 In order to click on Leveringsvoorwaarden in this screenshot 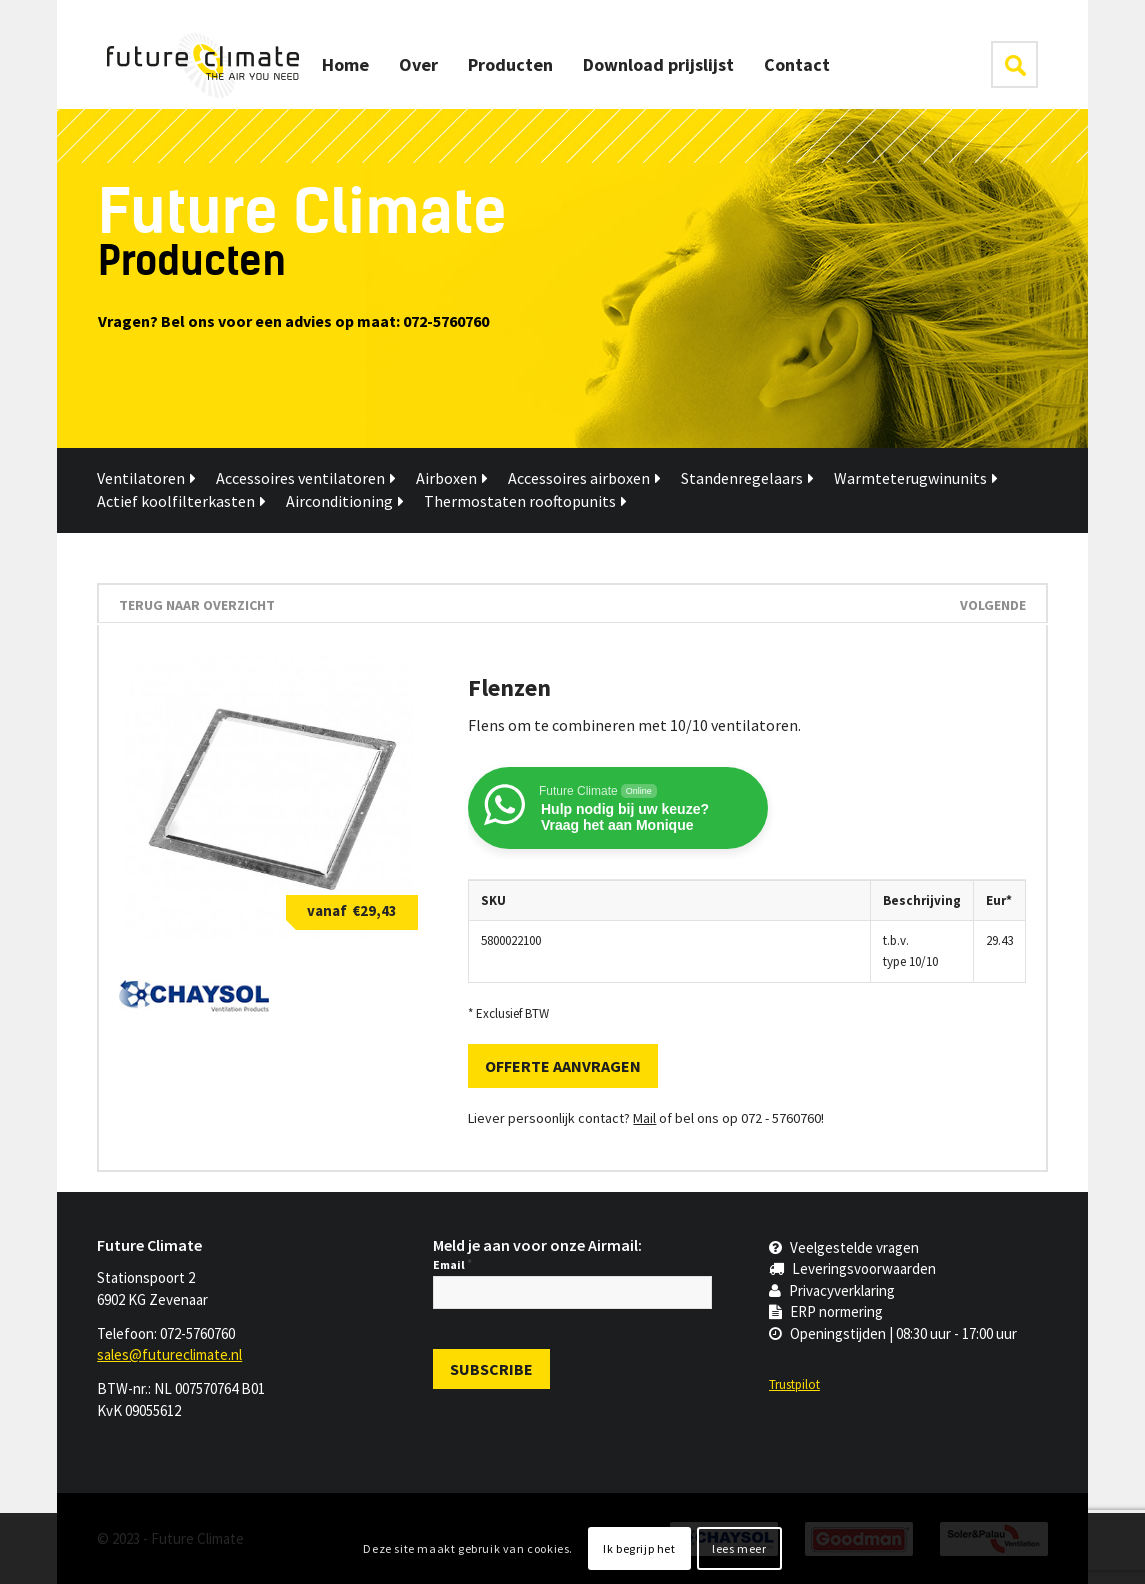, I will do `click(852, 1268)`.